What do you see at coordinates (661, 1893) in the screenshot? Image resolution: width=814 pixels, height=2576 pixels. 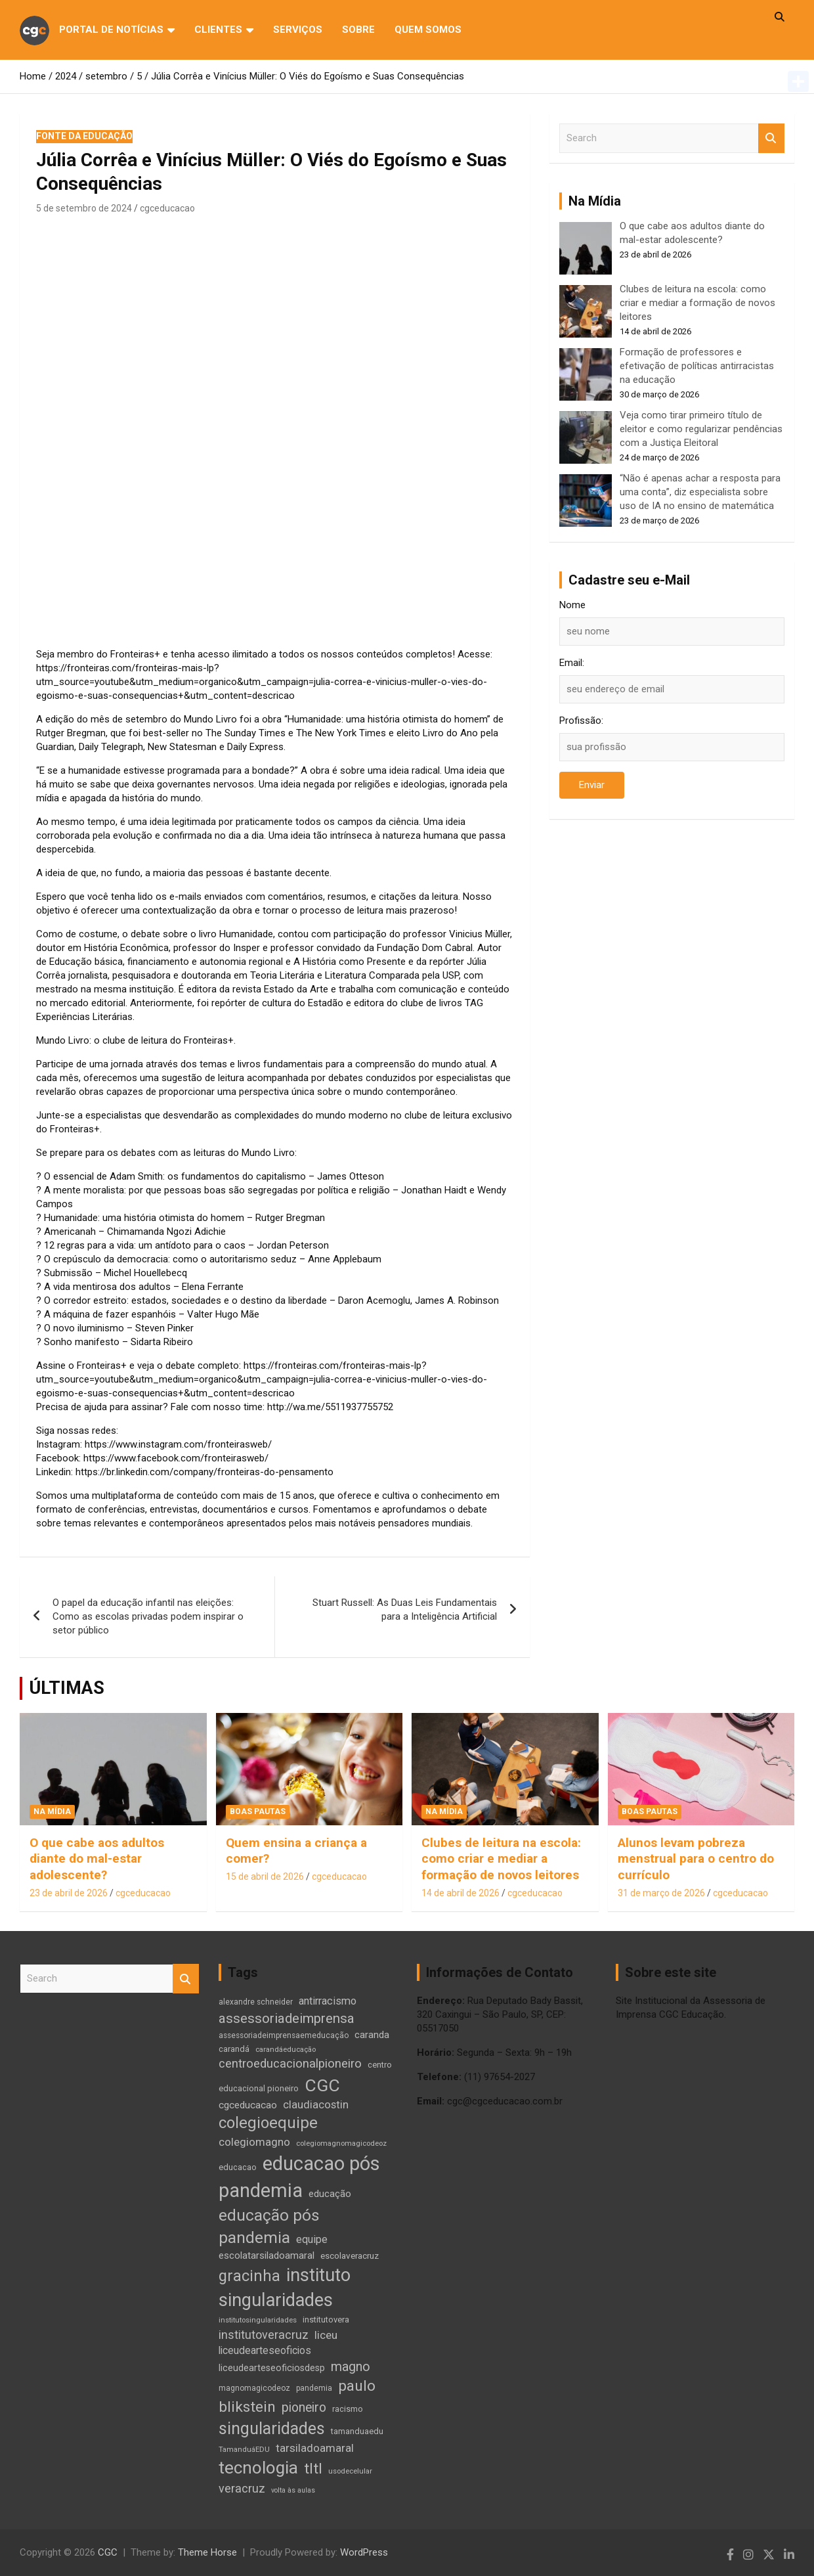 I see `31 de março de 2026` at bounding box center [661, 1893].